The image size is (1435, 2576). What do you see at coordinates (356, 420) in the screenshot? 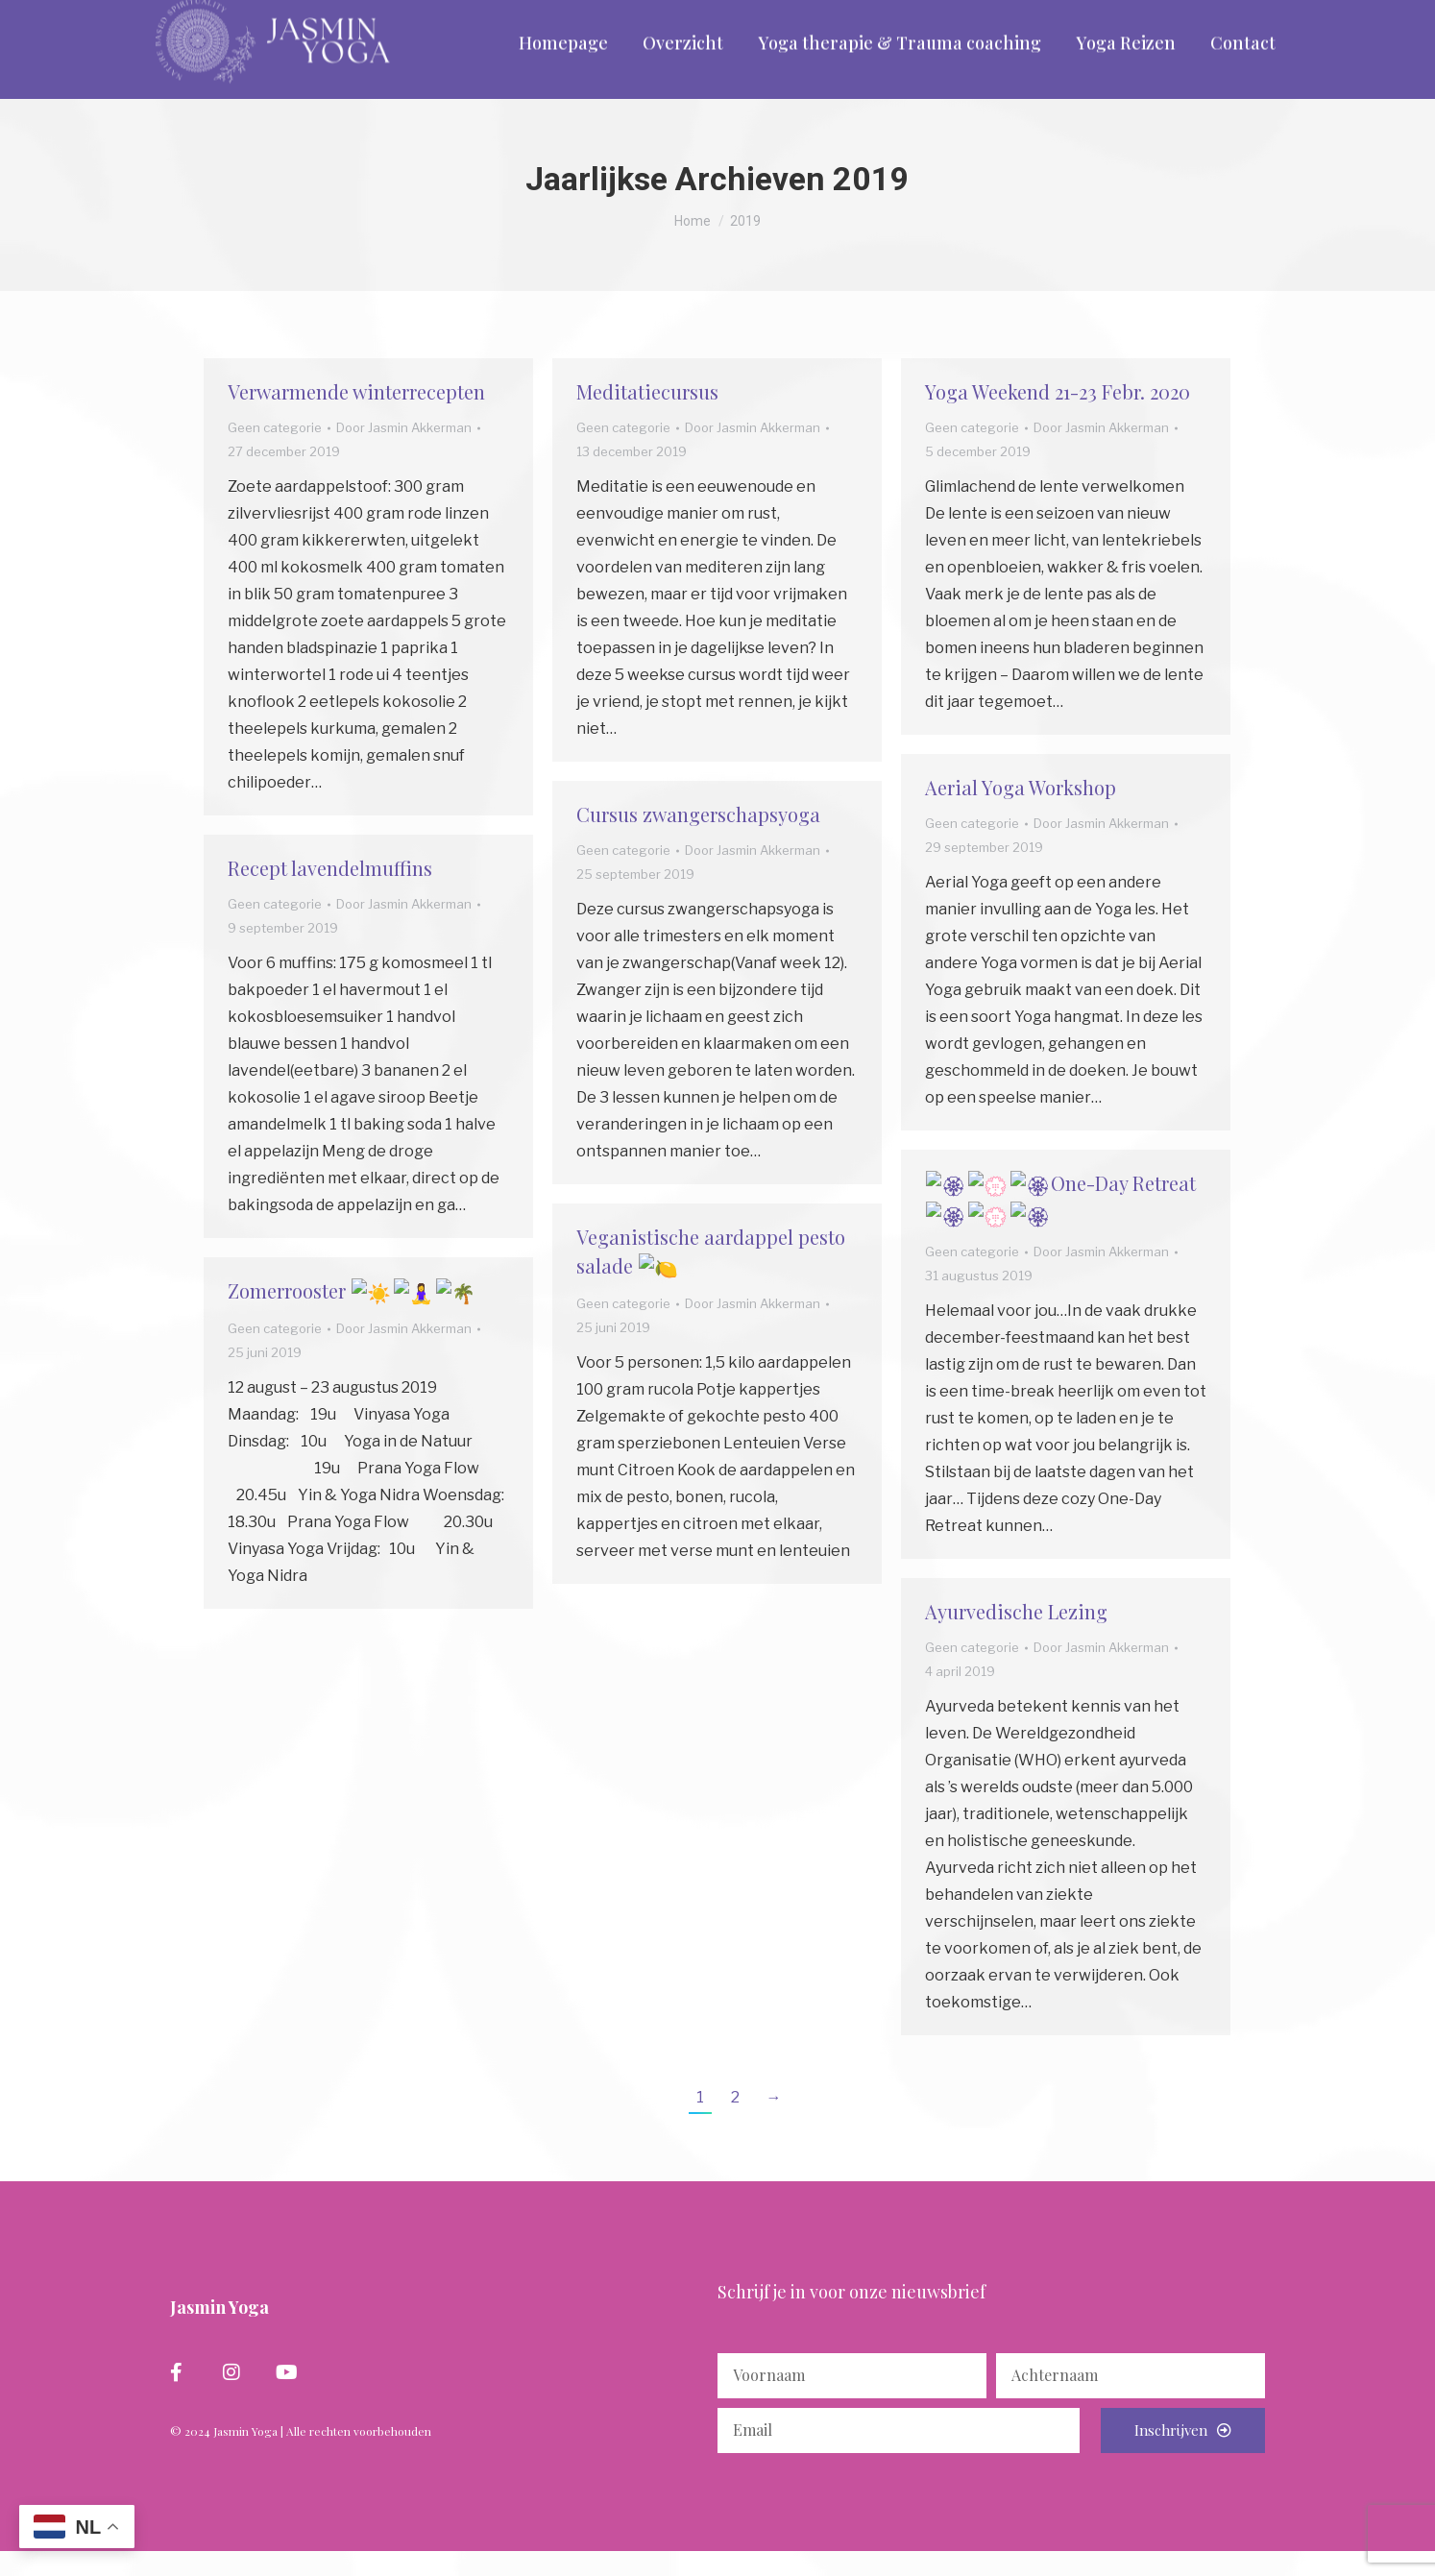
I see `Verwarmende winterrecepten` at bounding box center [356, 420].